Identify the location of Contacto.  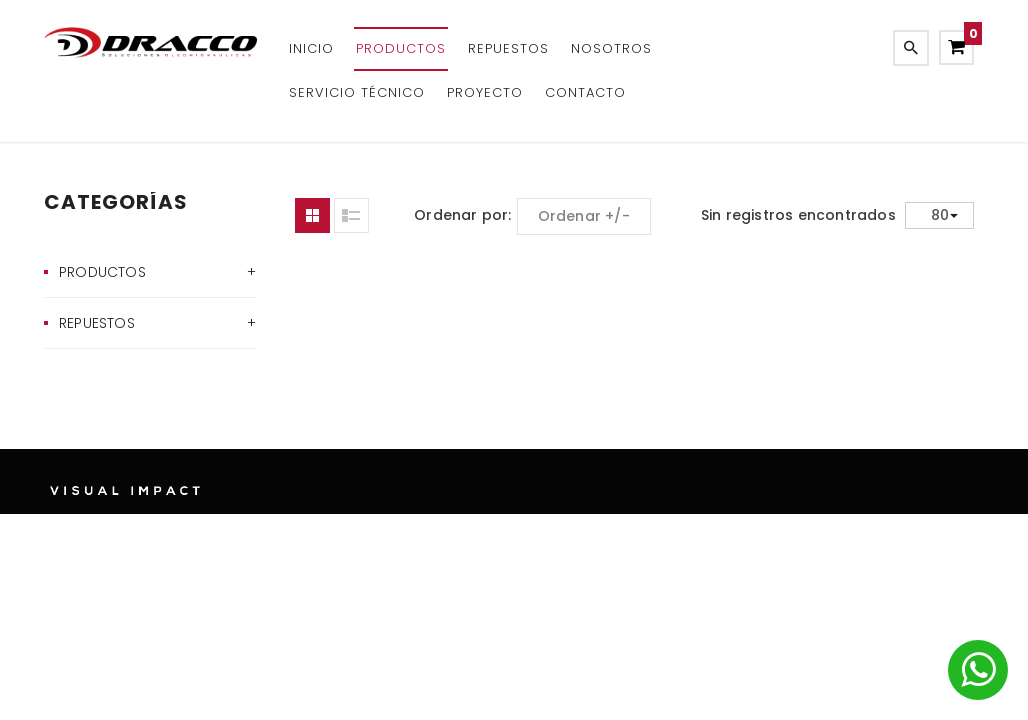
(585, 92).